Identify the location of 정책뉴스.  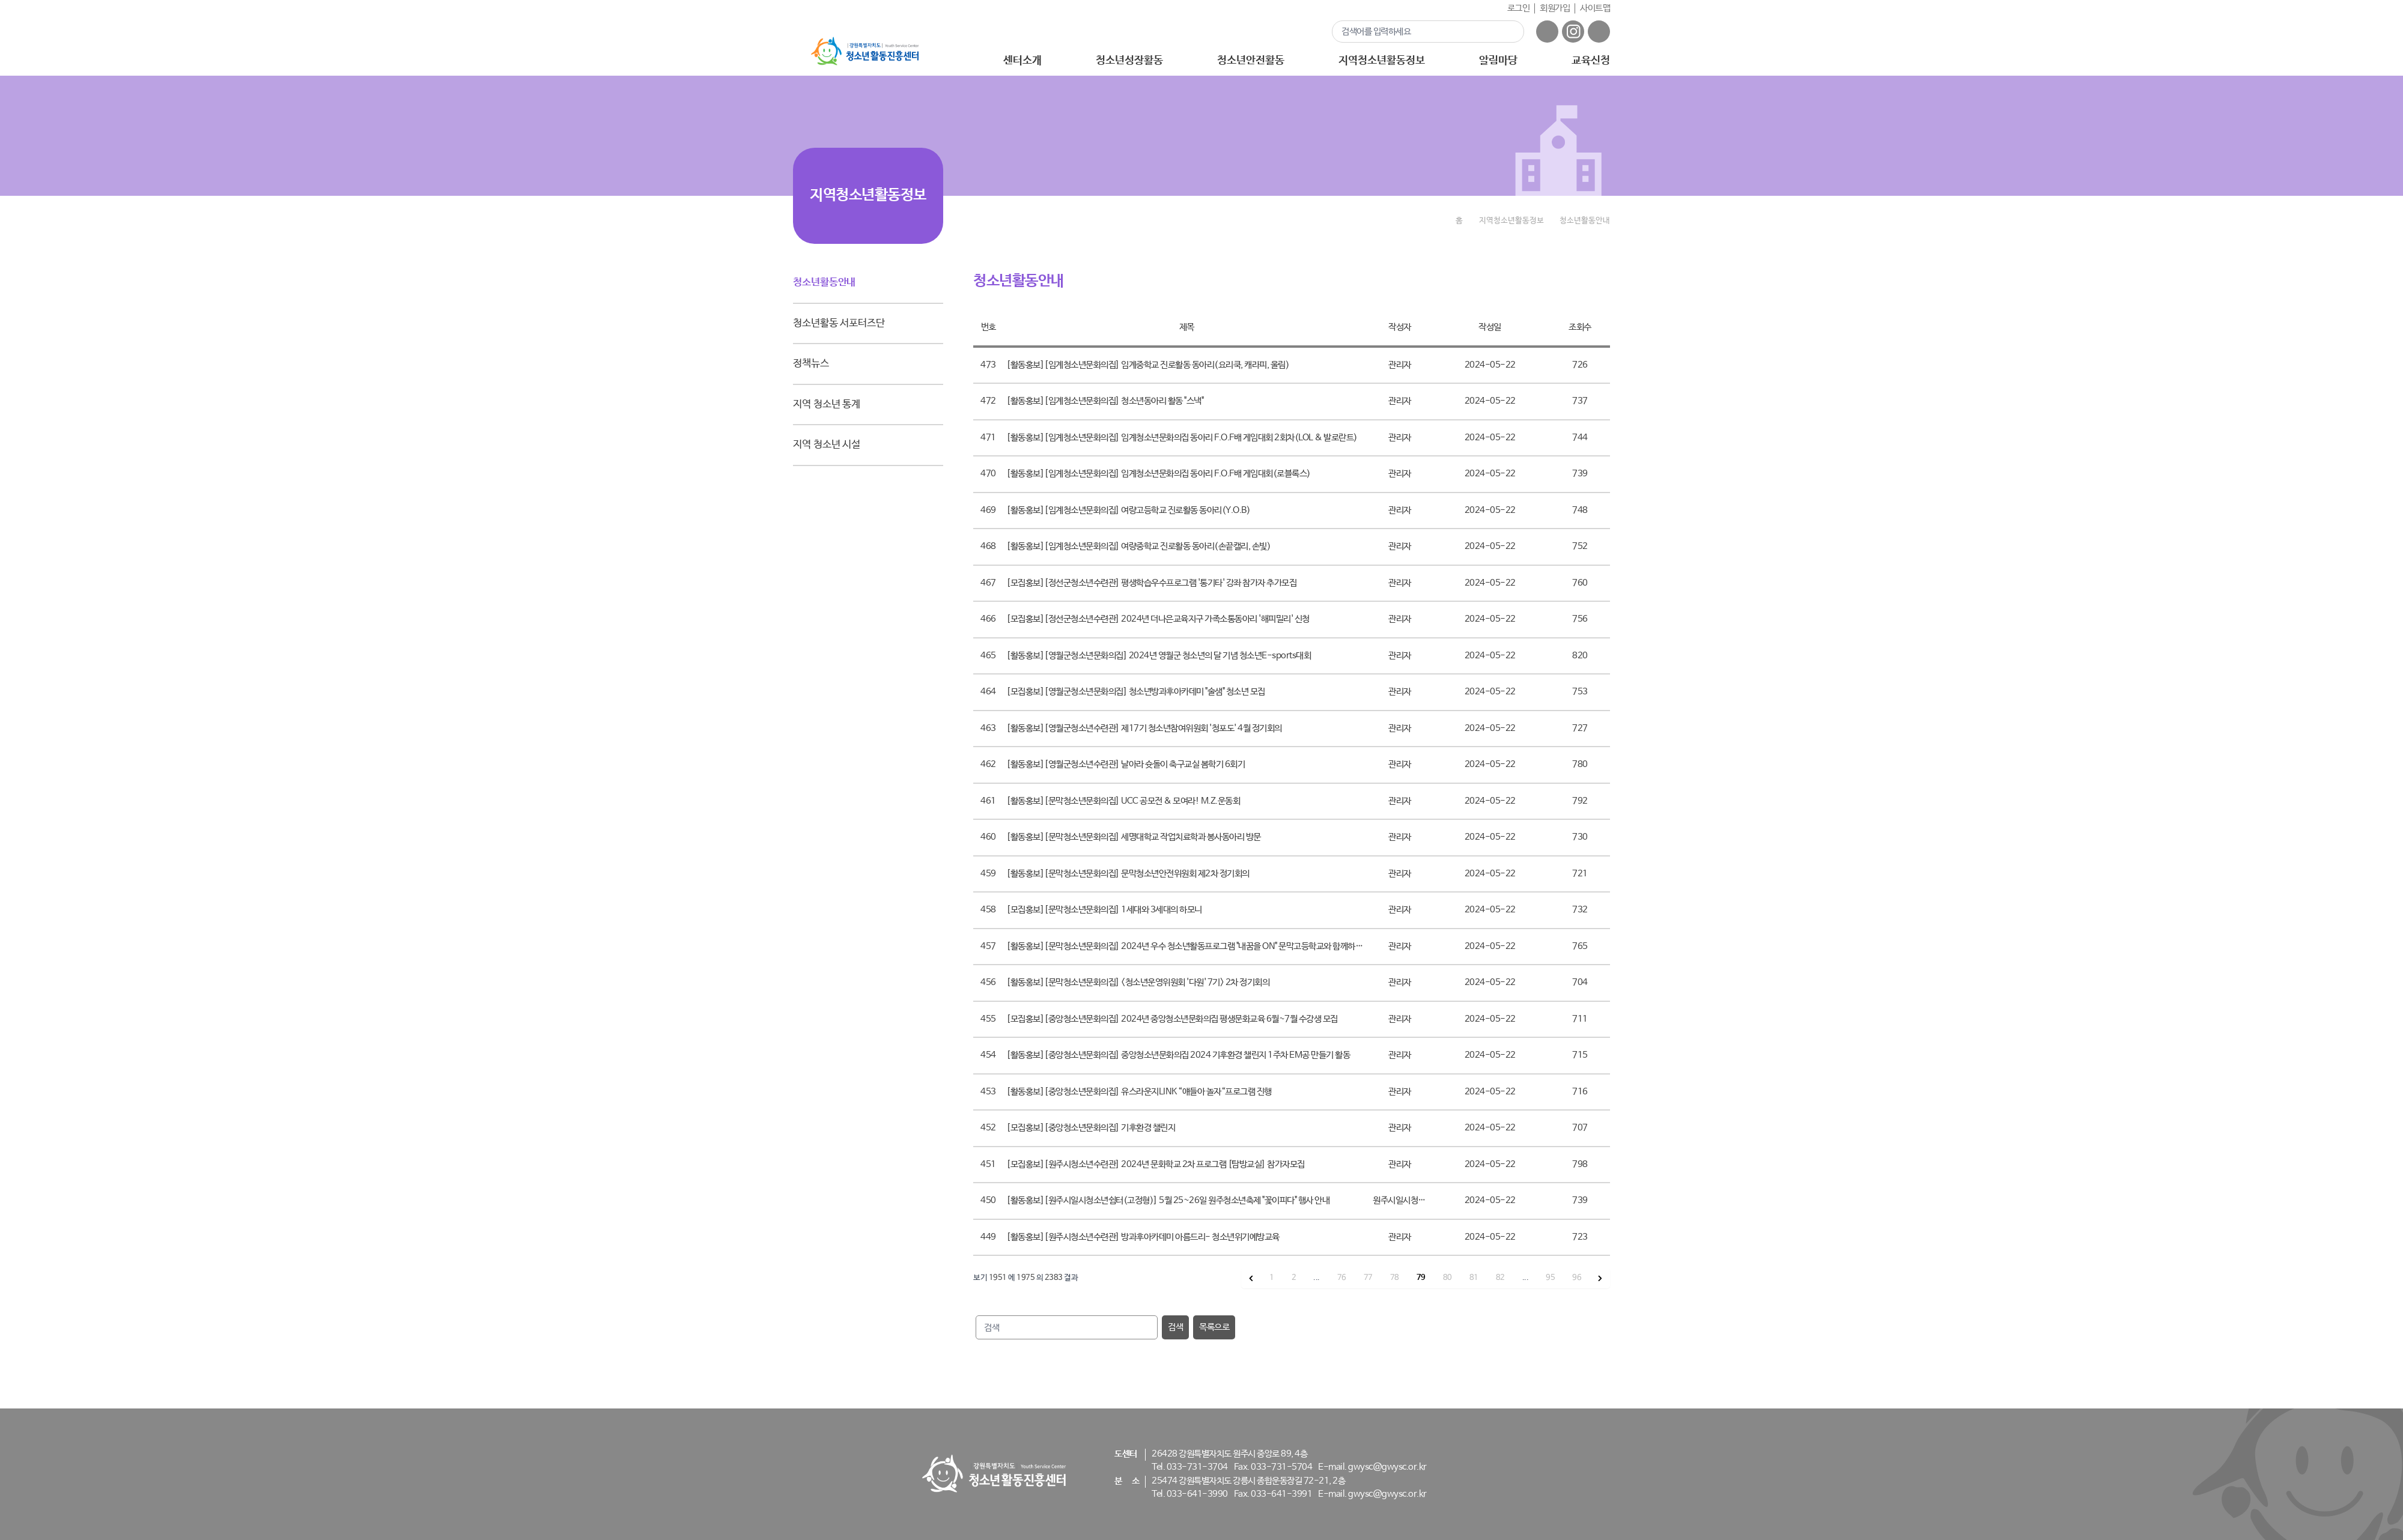
(811, 363).